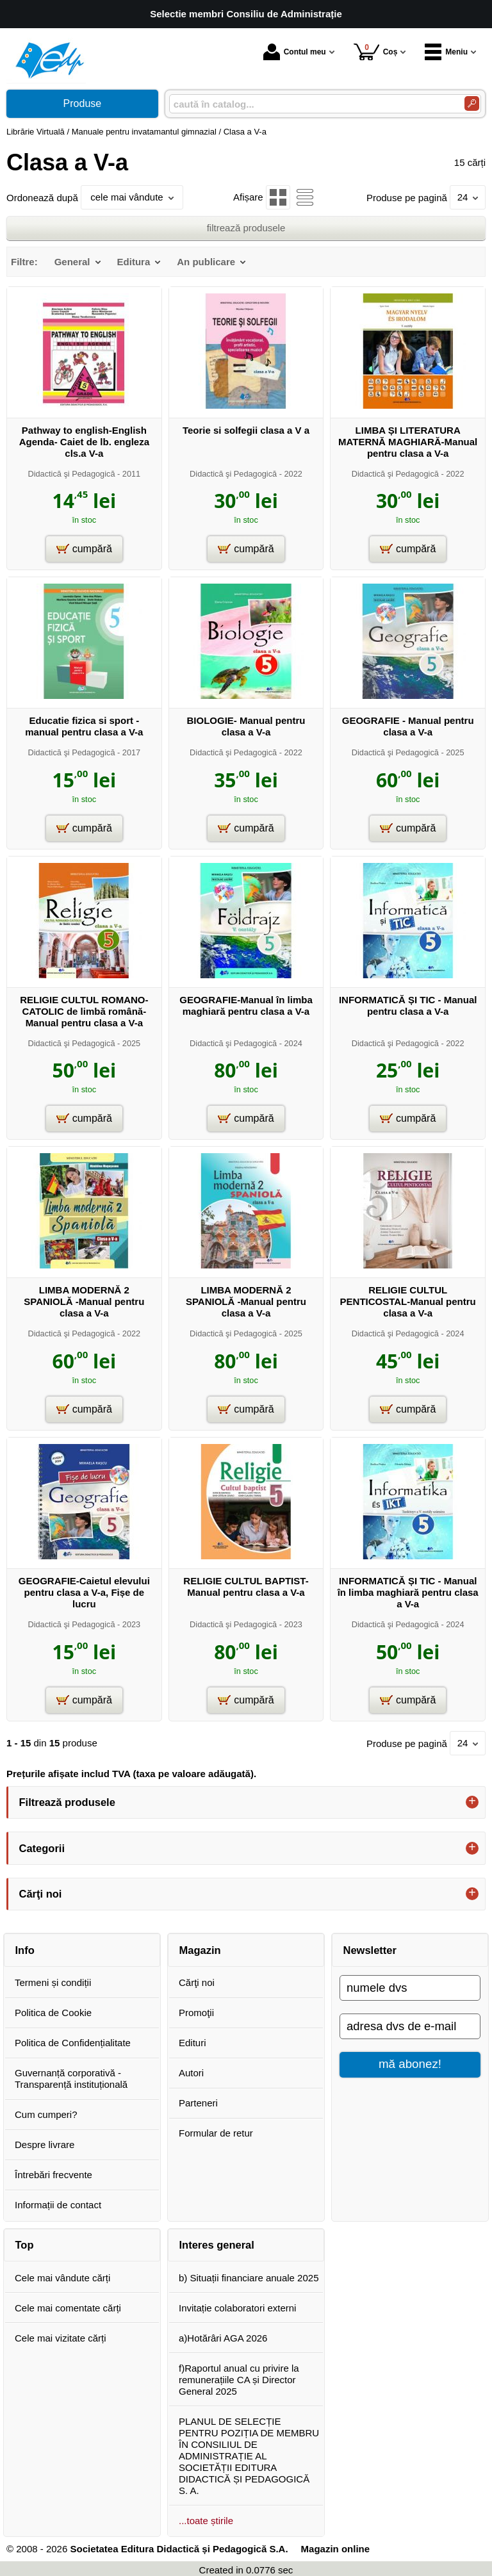  Describe the element at coordinates (42, 1848) in the screenshot. I see `Categorii [button]` at that location.